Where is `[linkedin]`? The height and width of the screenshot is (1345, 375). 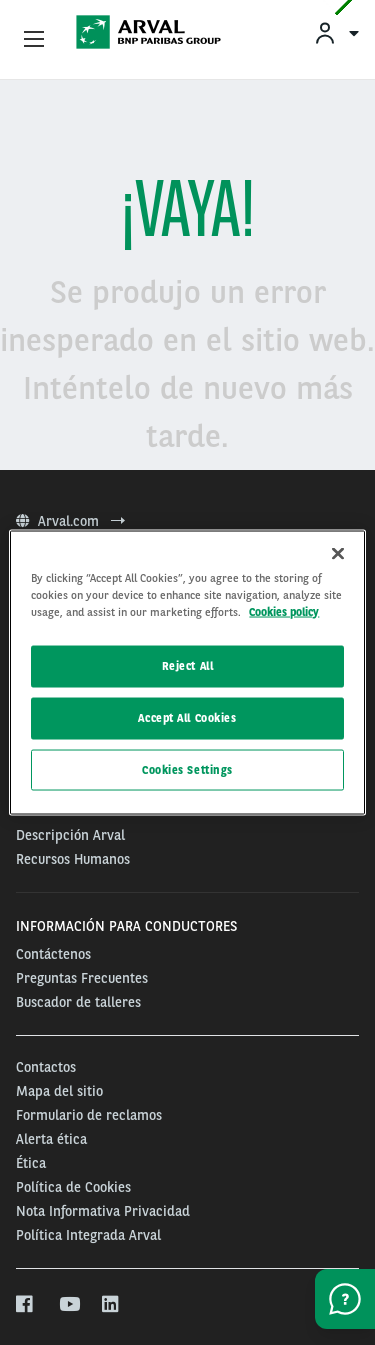
[linkedin] is located at coordinates (111, 1305).